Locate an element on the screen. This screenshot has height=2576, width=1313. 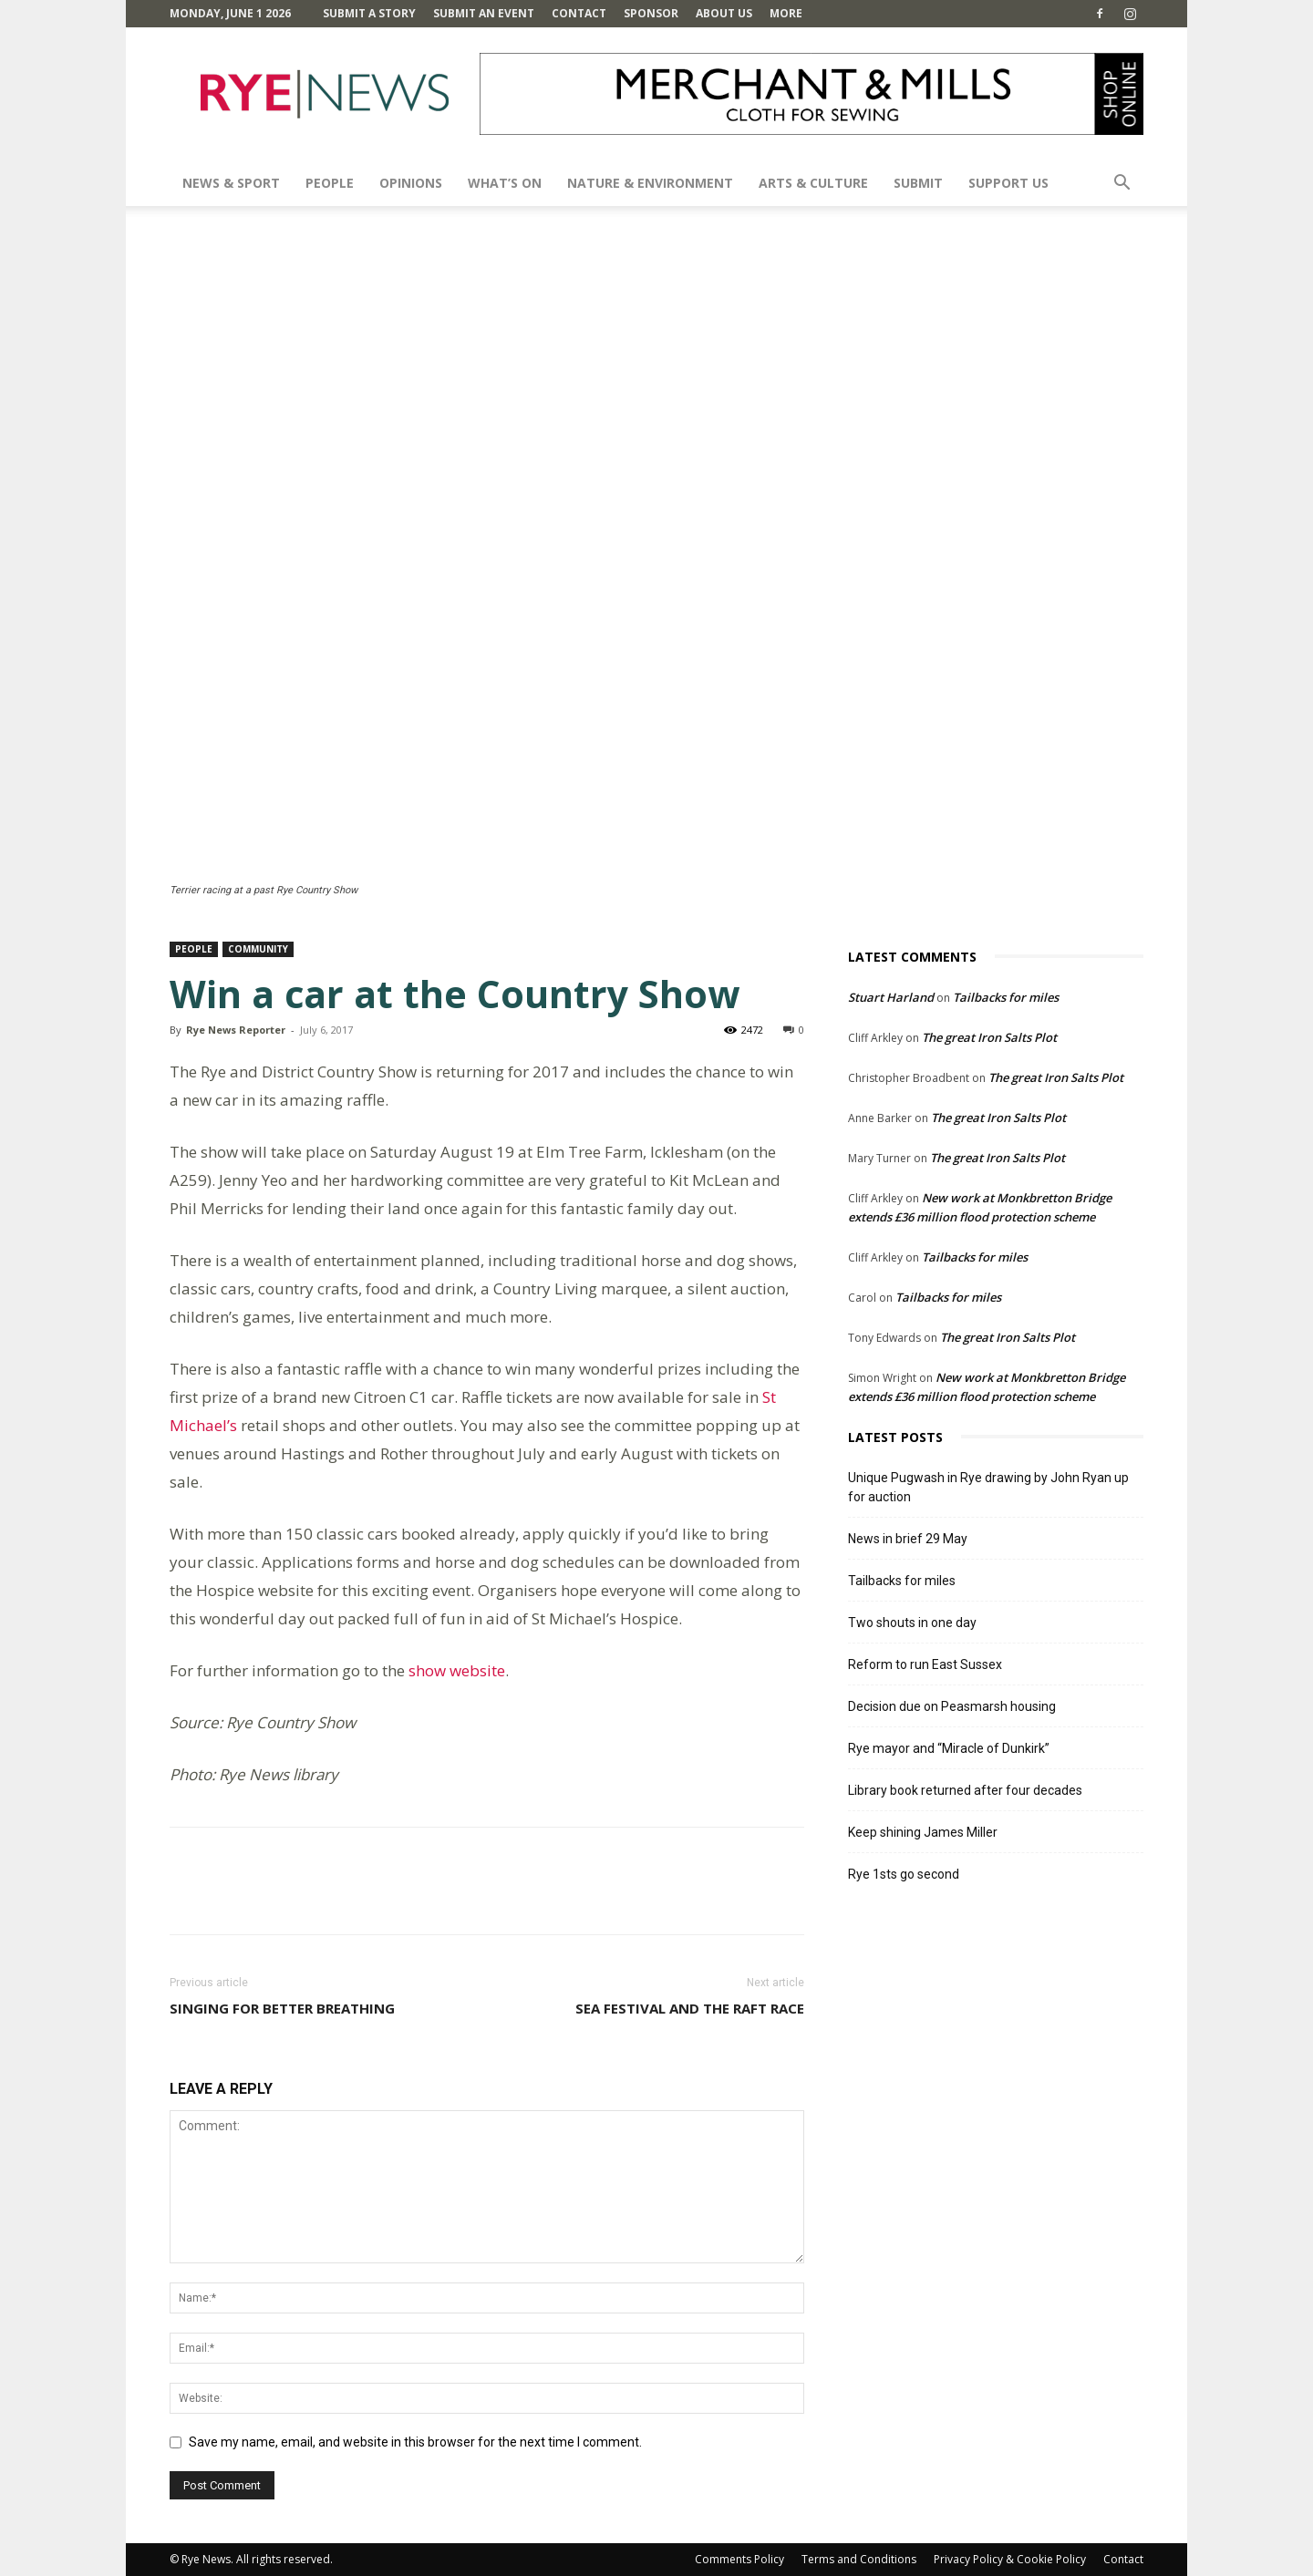
Save my name, email, and website in this browser for the next time I comment. is located at coordinates (415, 2442).